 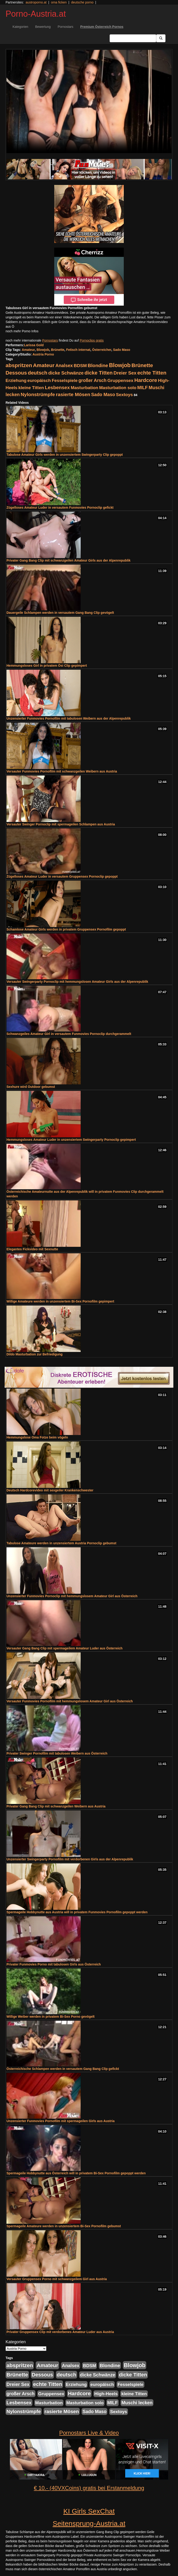 What do you see at coordinates (16, 380) in the screenshot?
I see `Erziehung [Erziehung (208 Einträge)]` at bounding box center [16, 380].